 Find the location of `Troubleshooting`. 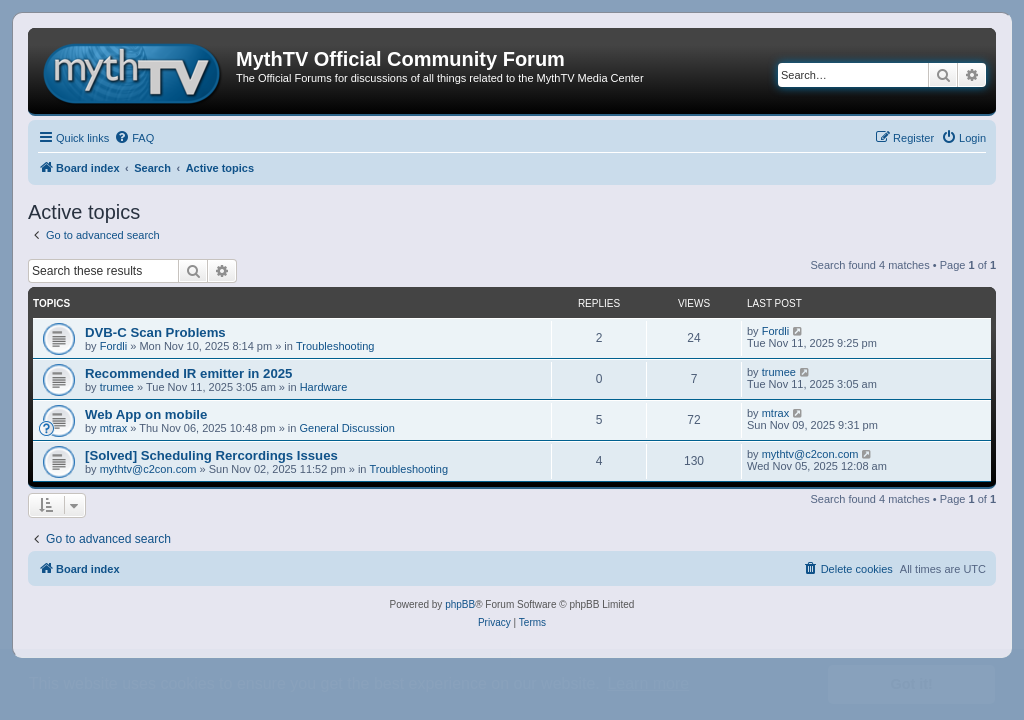

Troubleshooting is located at coordinates (335, 346).